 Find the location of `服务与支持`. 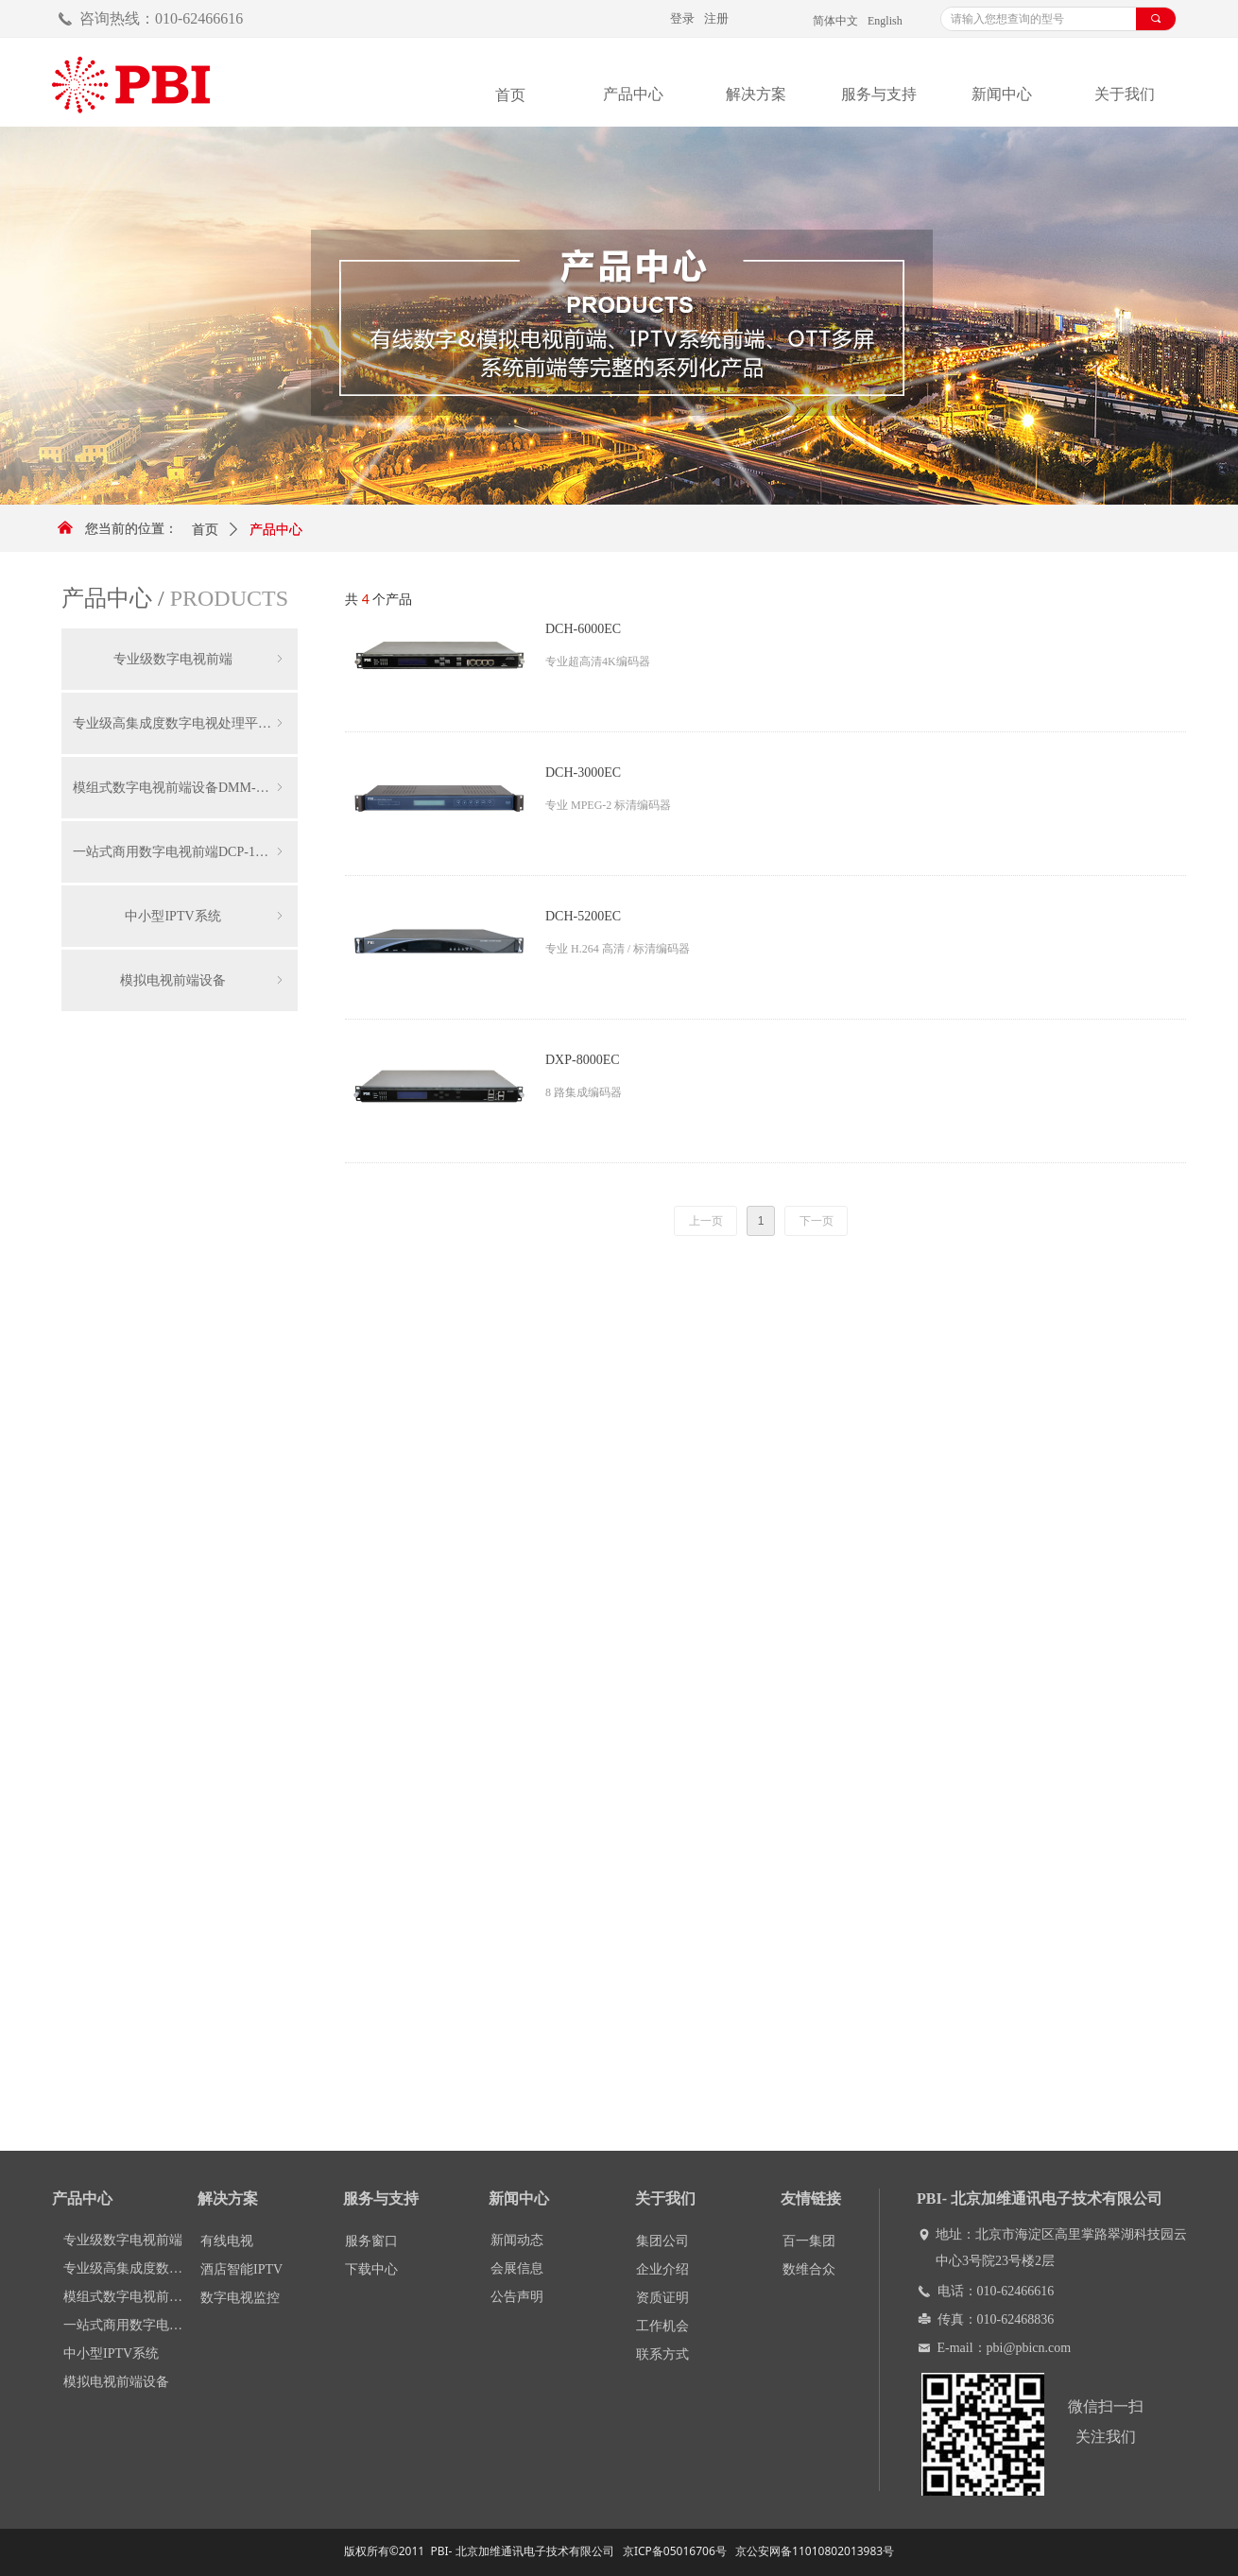

服务与支持 is located at coordinates (879, 94).